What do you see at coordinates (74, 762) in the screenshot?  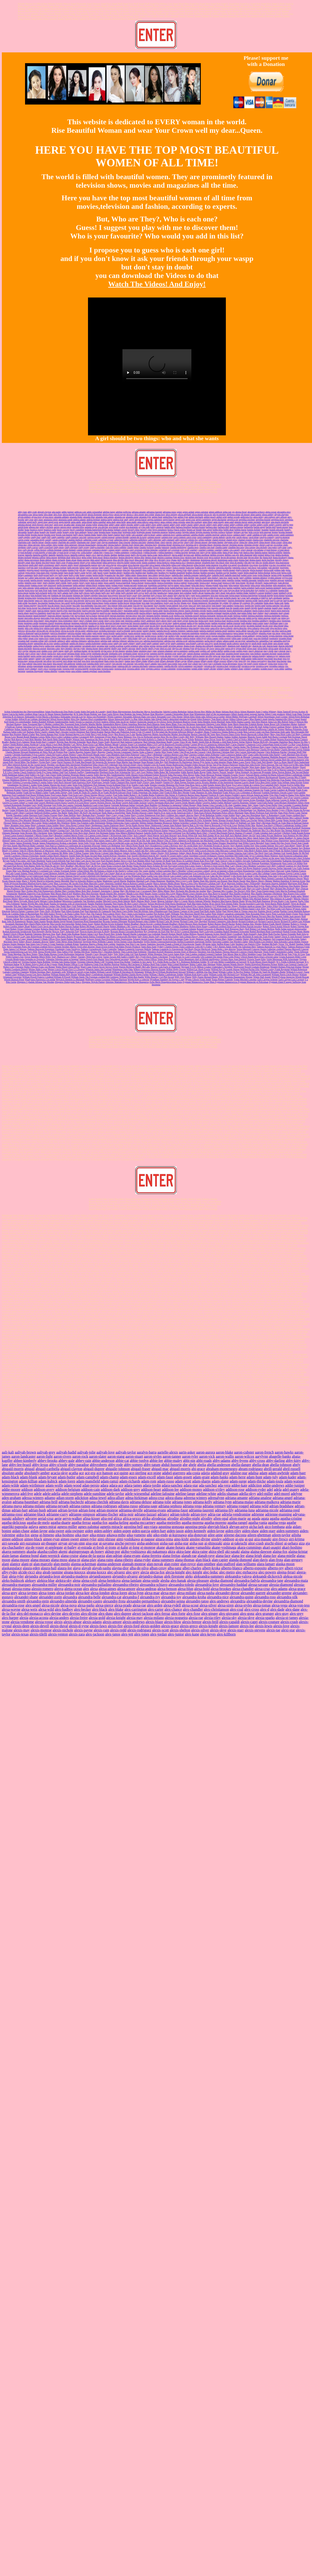 I see `David Torrence Dr Frank MacDonald` at bounding box center [74, 762].